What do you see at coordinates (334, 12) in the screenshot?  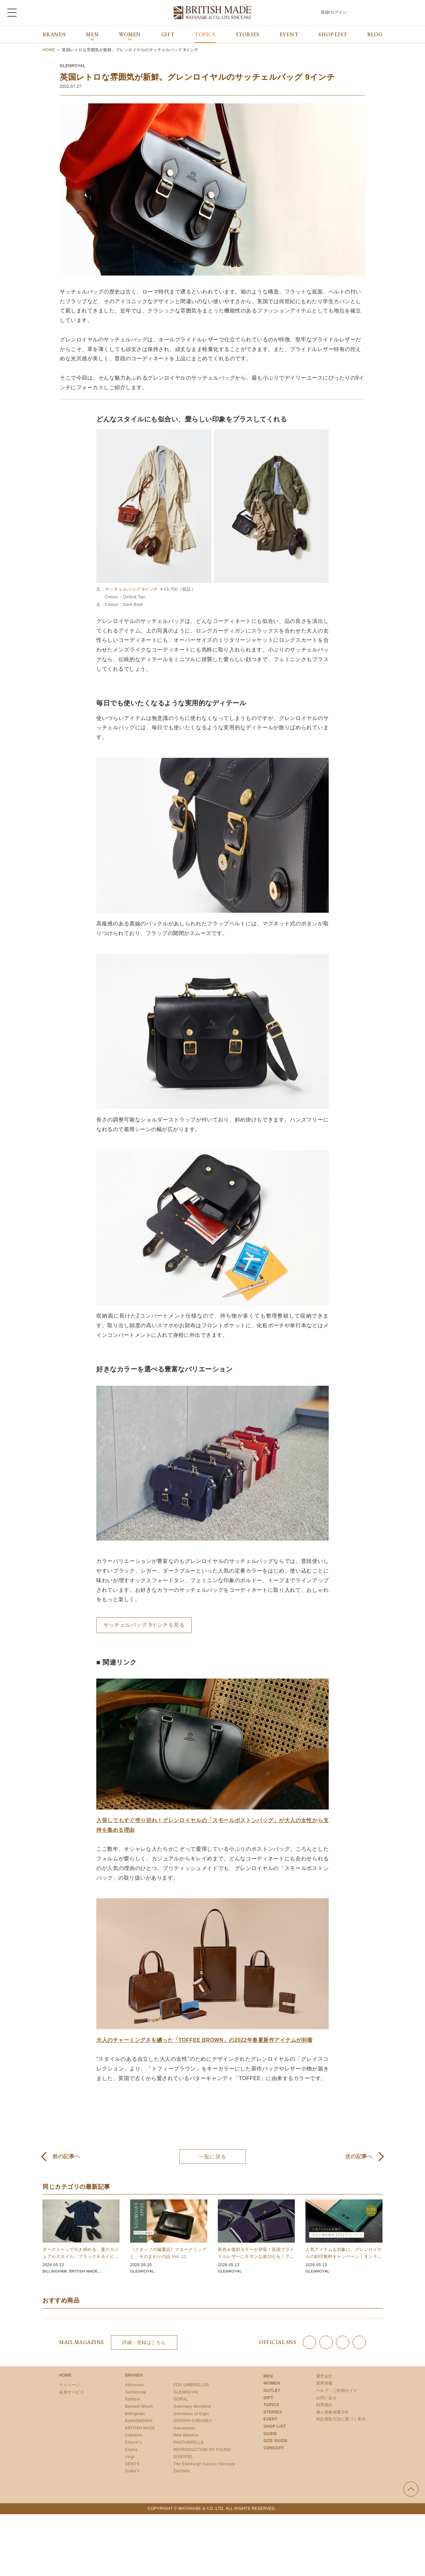 I see `登録/ログイン` at bounding box center [334, 12].